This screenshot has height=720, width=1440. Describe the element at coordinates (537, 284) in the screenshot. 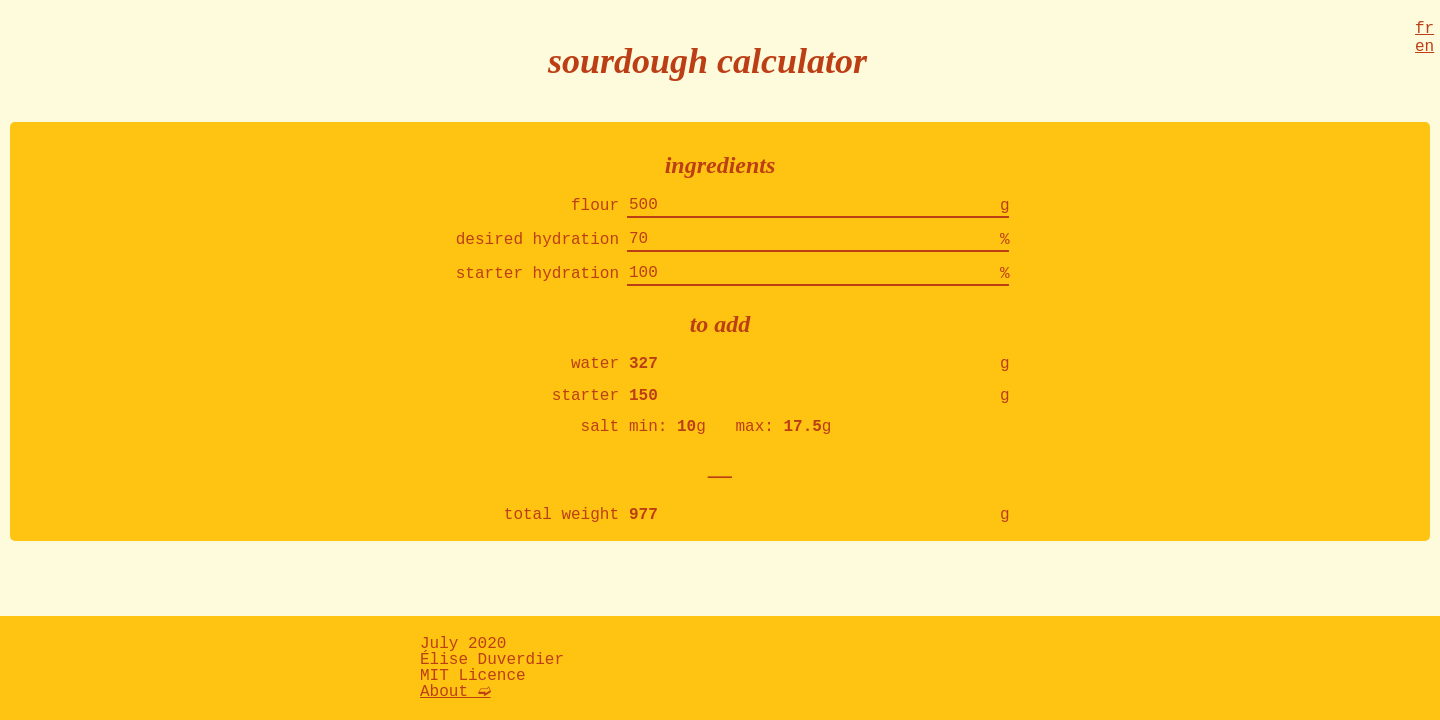

I see `starter hydration` at that location.